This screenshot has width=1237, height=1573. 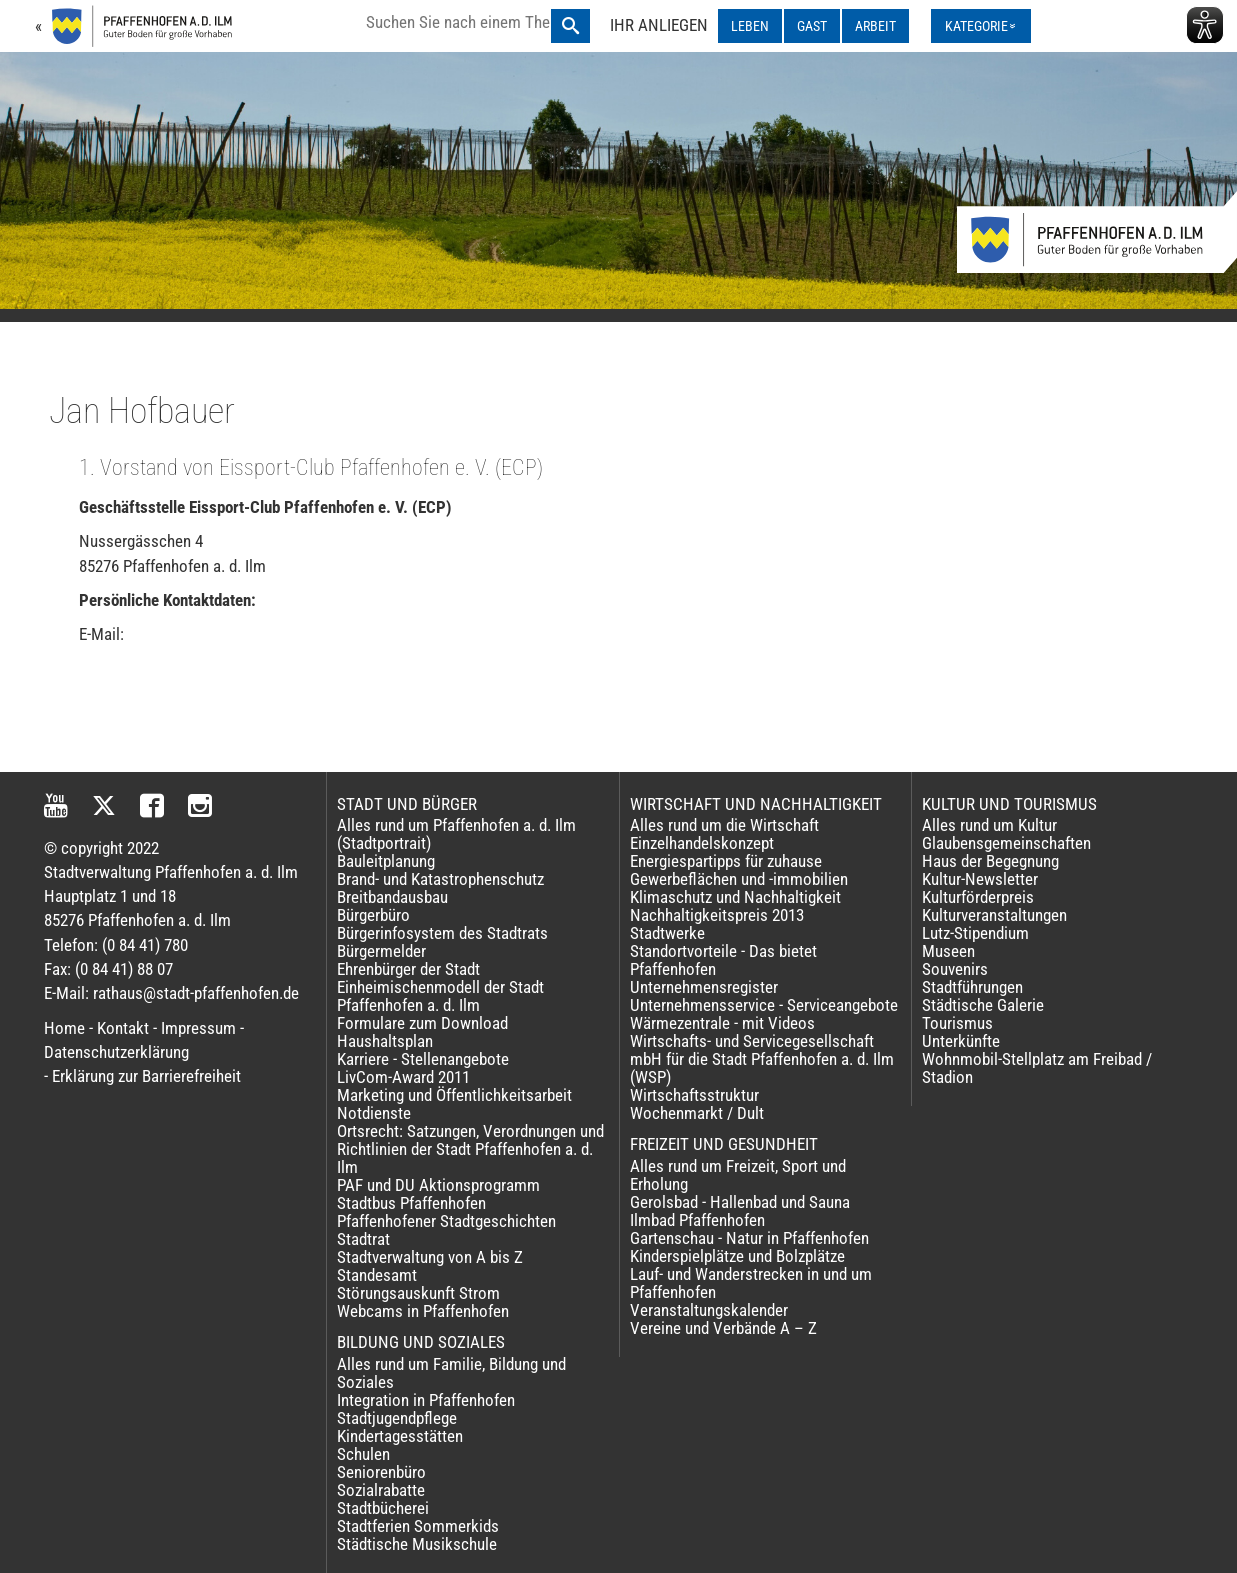 I want to click on [Kategorienmenü ausklappen], so click(x=981, y=26).